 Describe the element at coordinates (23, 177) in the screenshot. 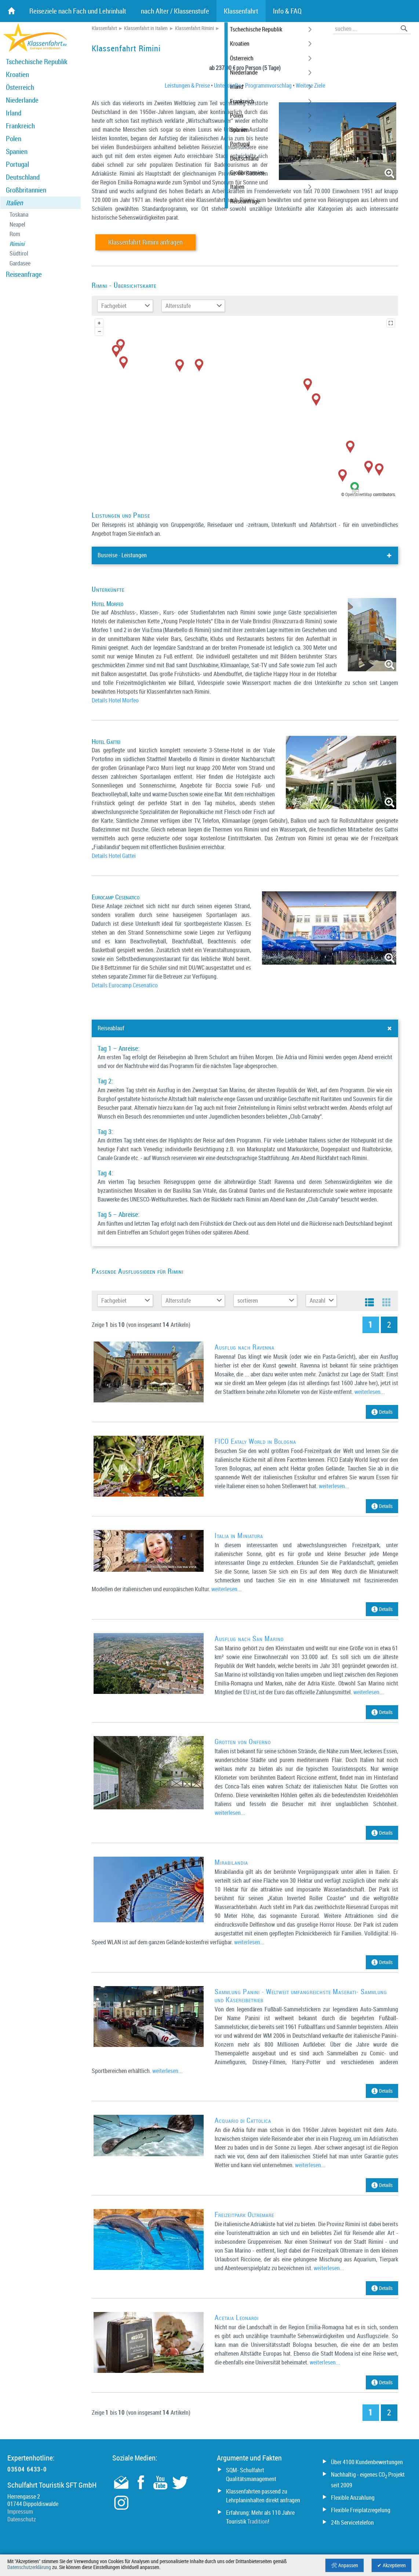

I see `Deutschland` at that location.